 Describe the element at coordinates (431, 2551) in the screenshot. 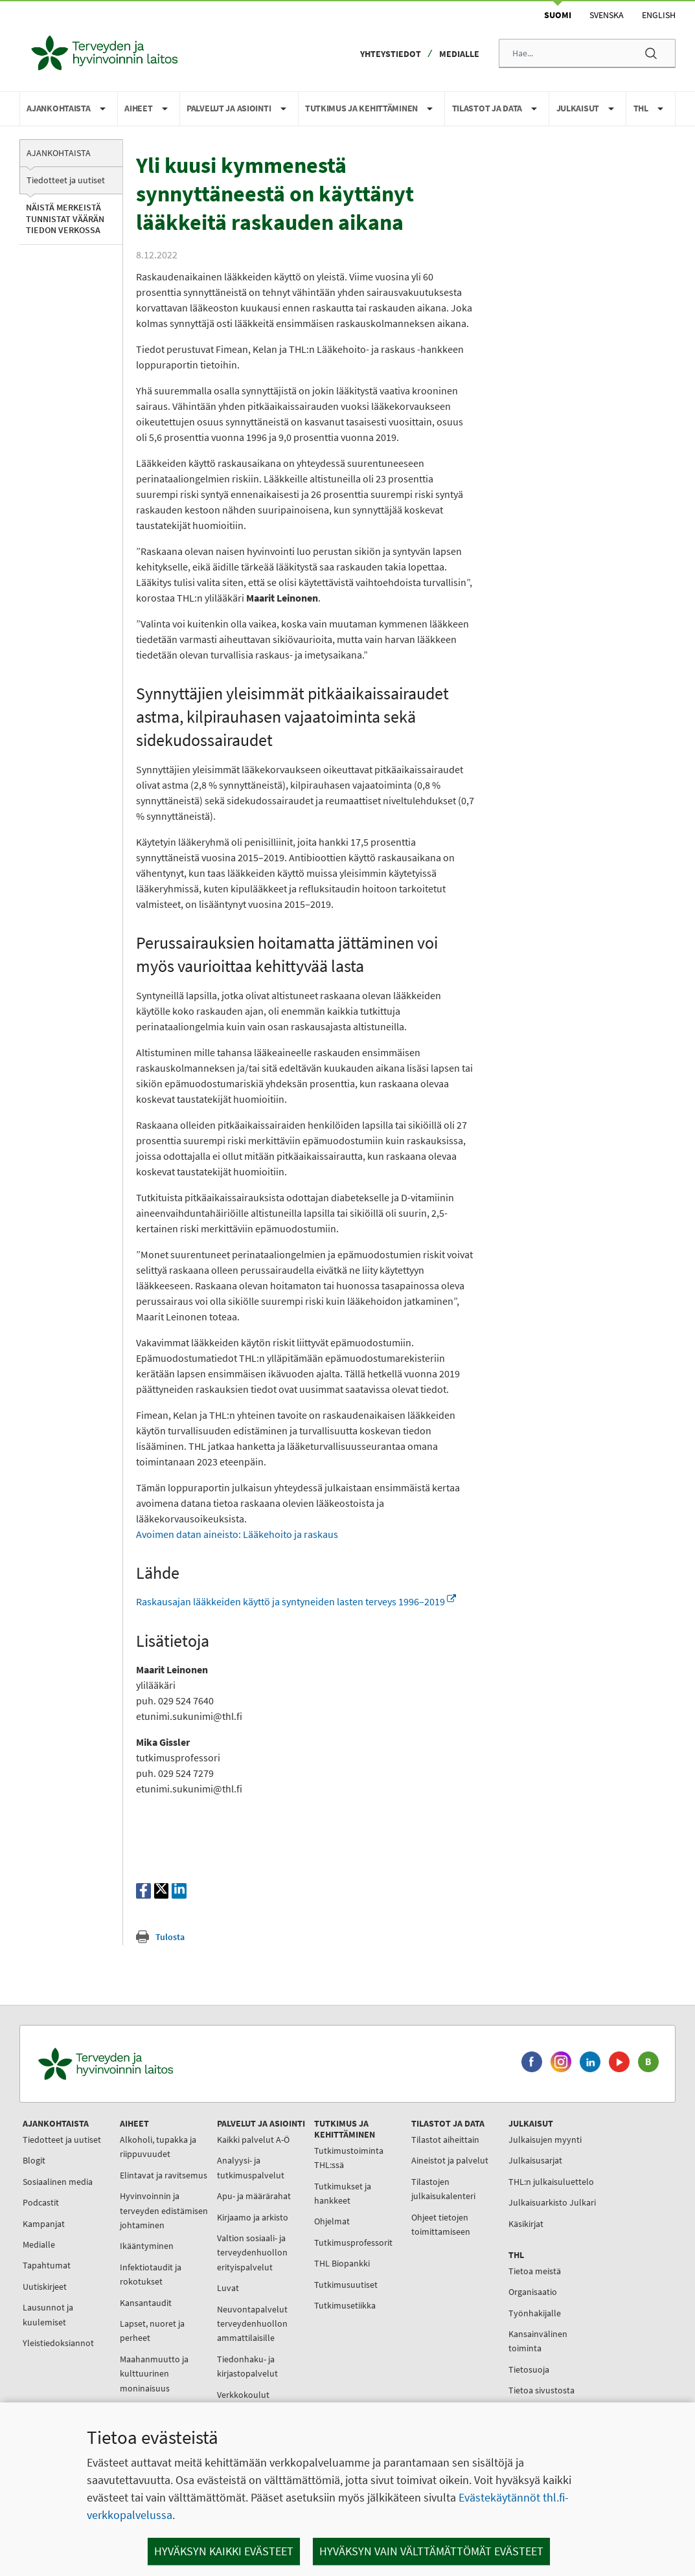

I see `Hyväksyn vain välttämättömät evästeet` at that location.